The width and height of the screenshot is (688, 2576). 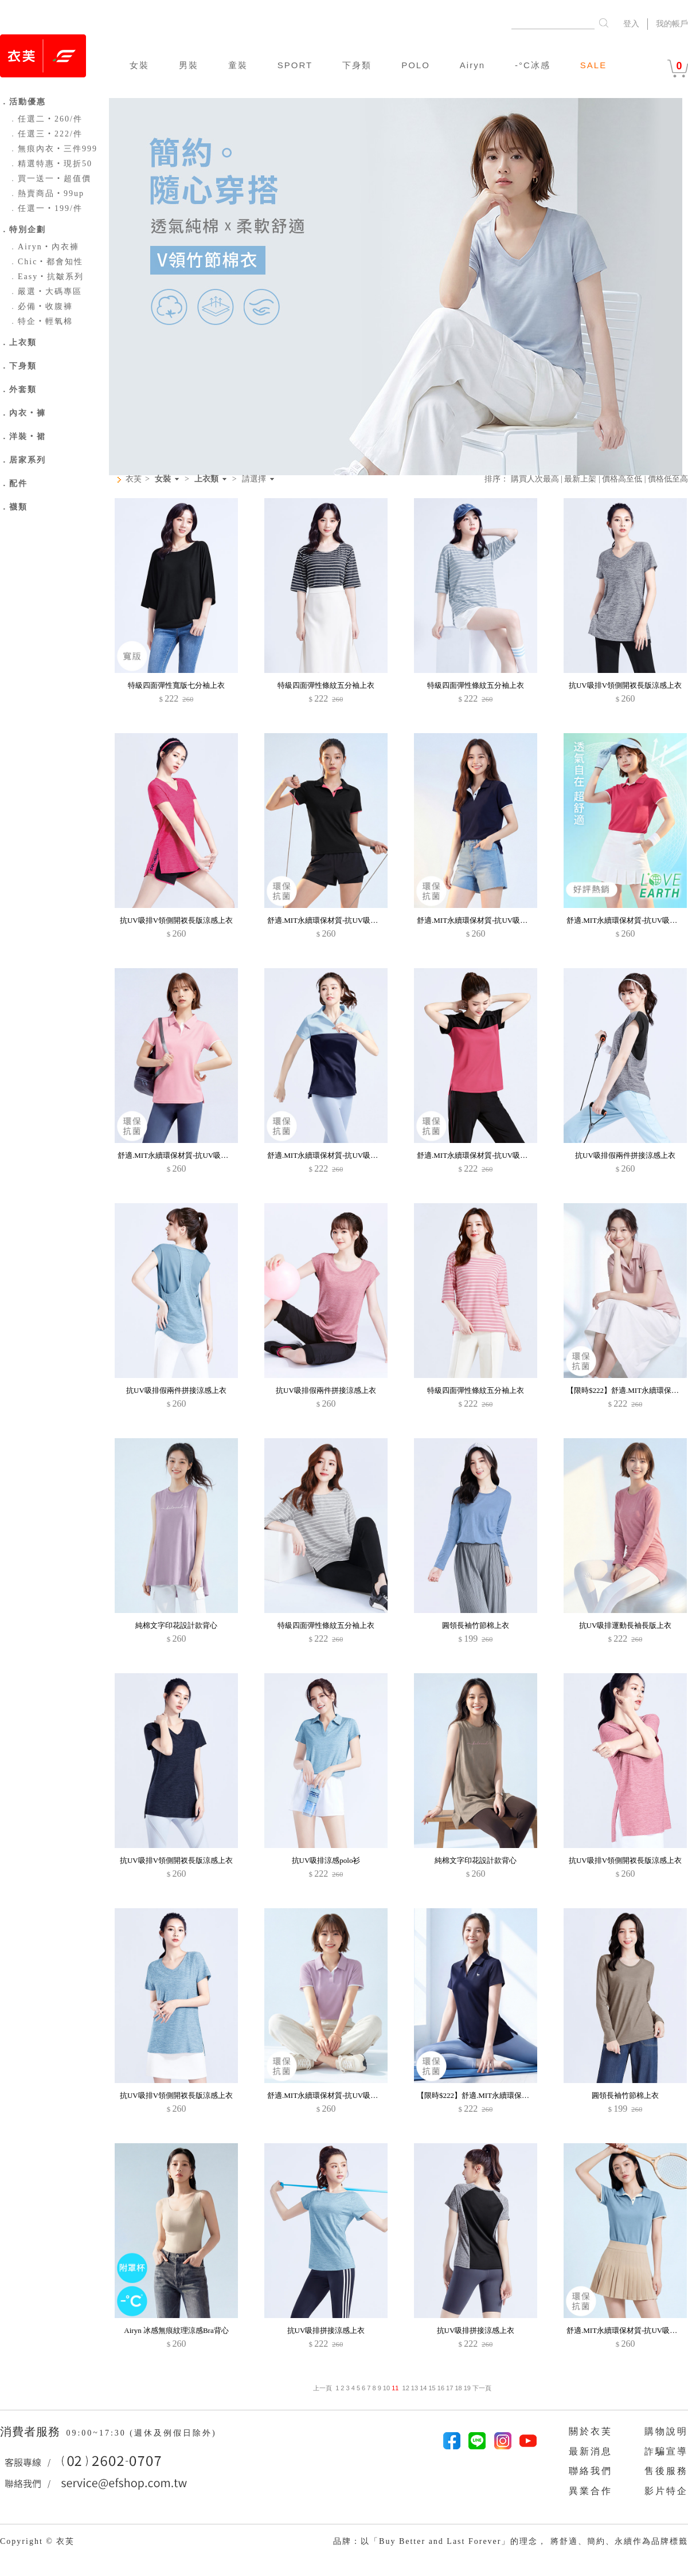 What do you see at coordinates (423, 2388) in the screenshot?
I see `14` at bounding box center [423, 2388].